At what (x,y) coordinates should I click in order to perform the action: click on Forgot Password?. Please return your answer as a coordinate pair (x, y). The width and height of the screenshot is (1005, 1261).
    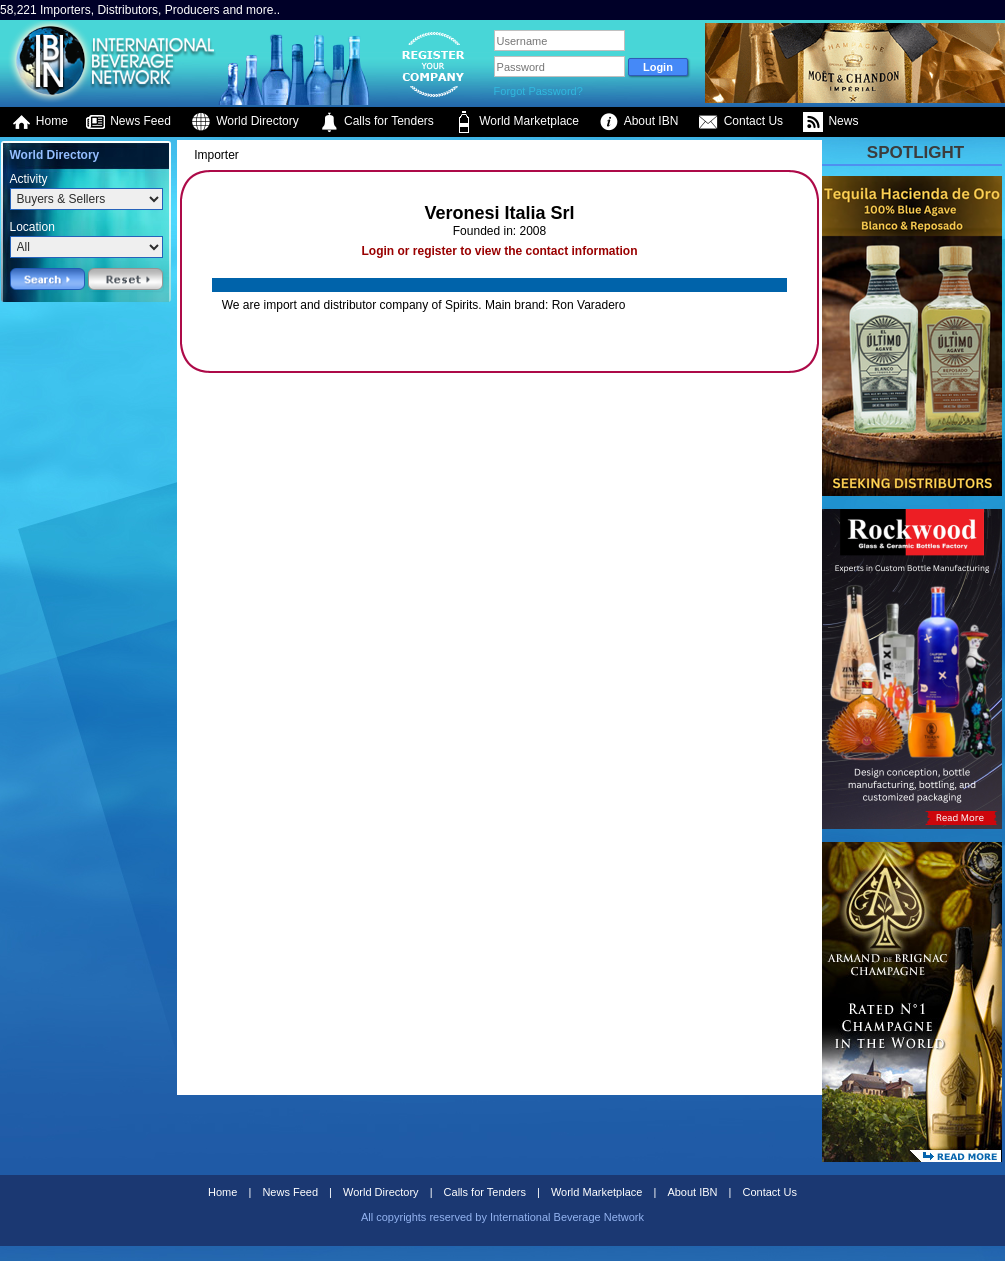
    Looking at the image, I should click on (538, 91).